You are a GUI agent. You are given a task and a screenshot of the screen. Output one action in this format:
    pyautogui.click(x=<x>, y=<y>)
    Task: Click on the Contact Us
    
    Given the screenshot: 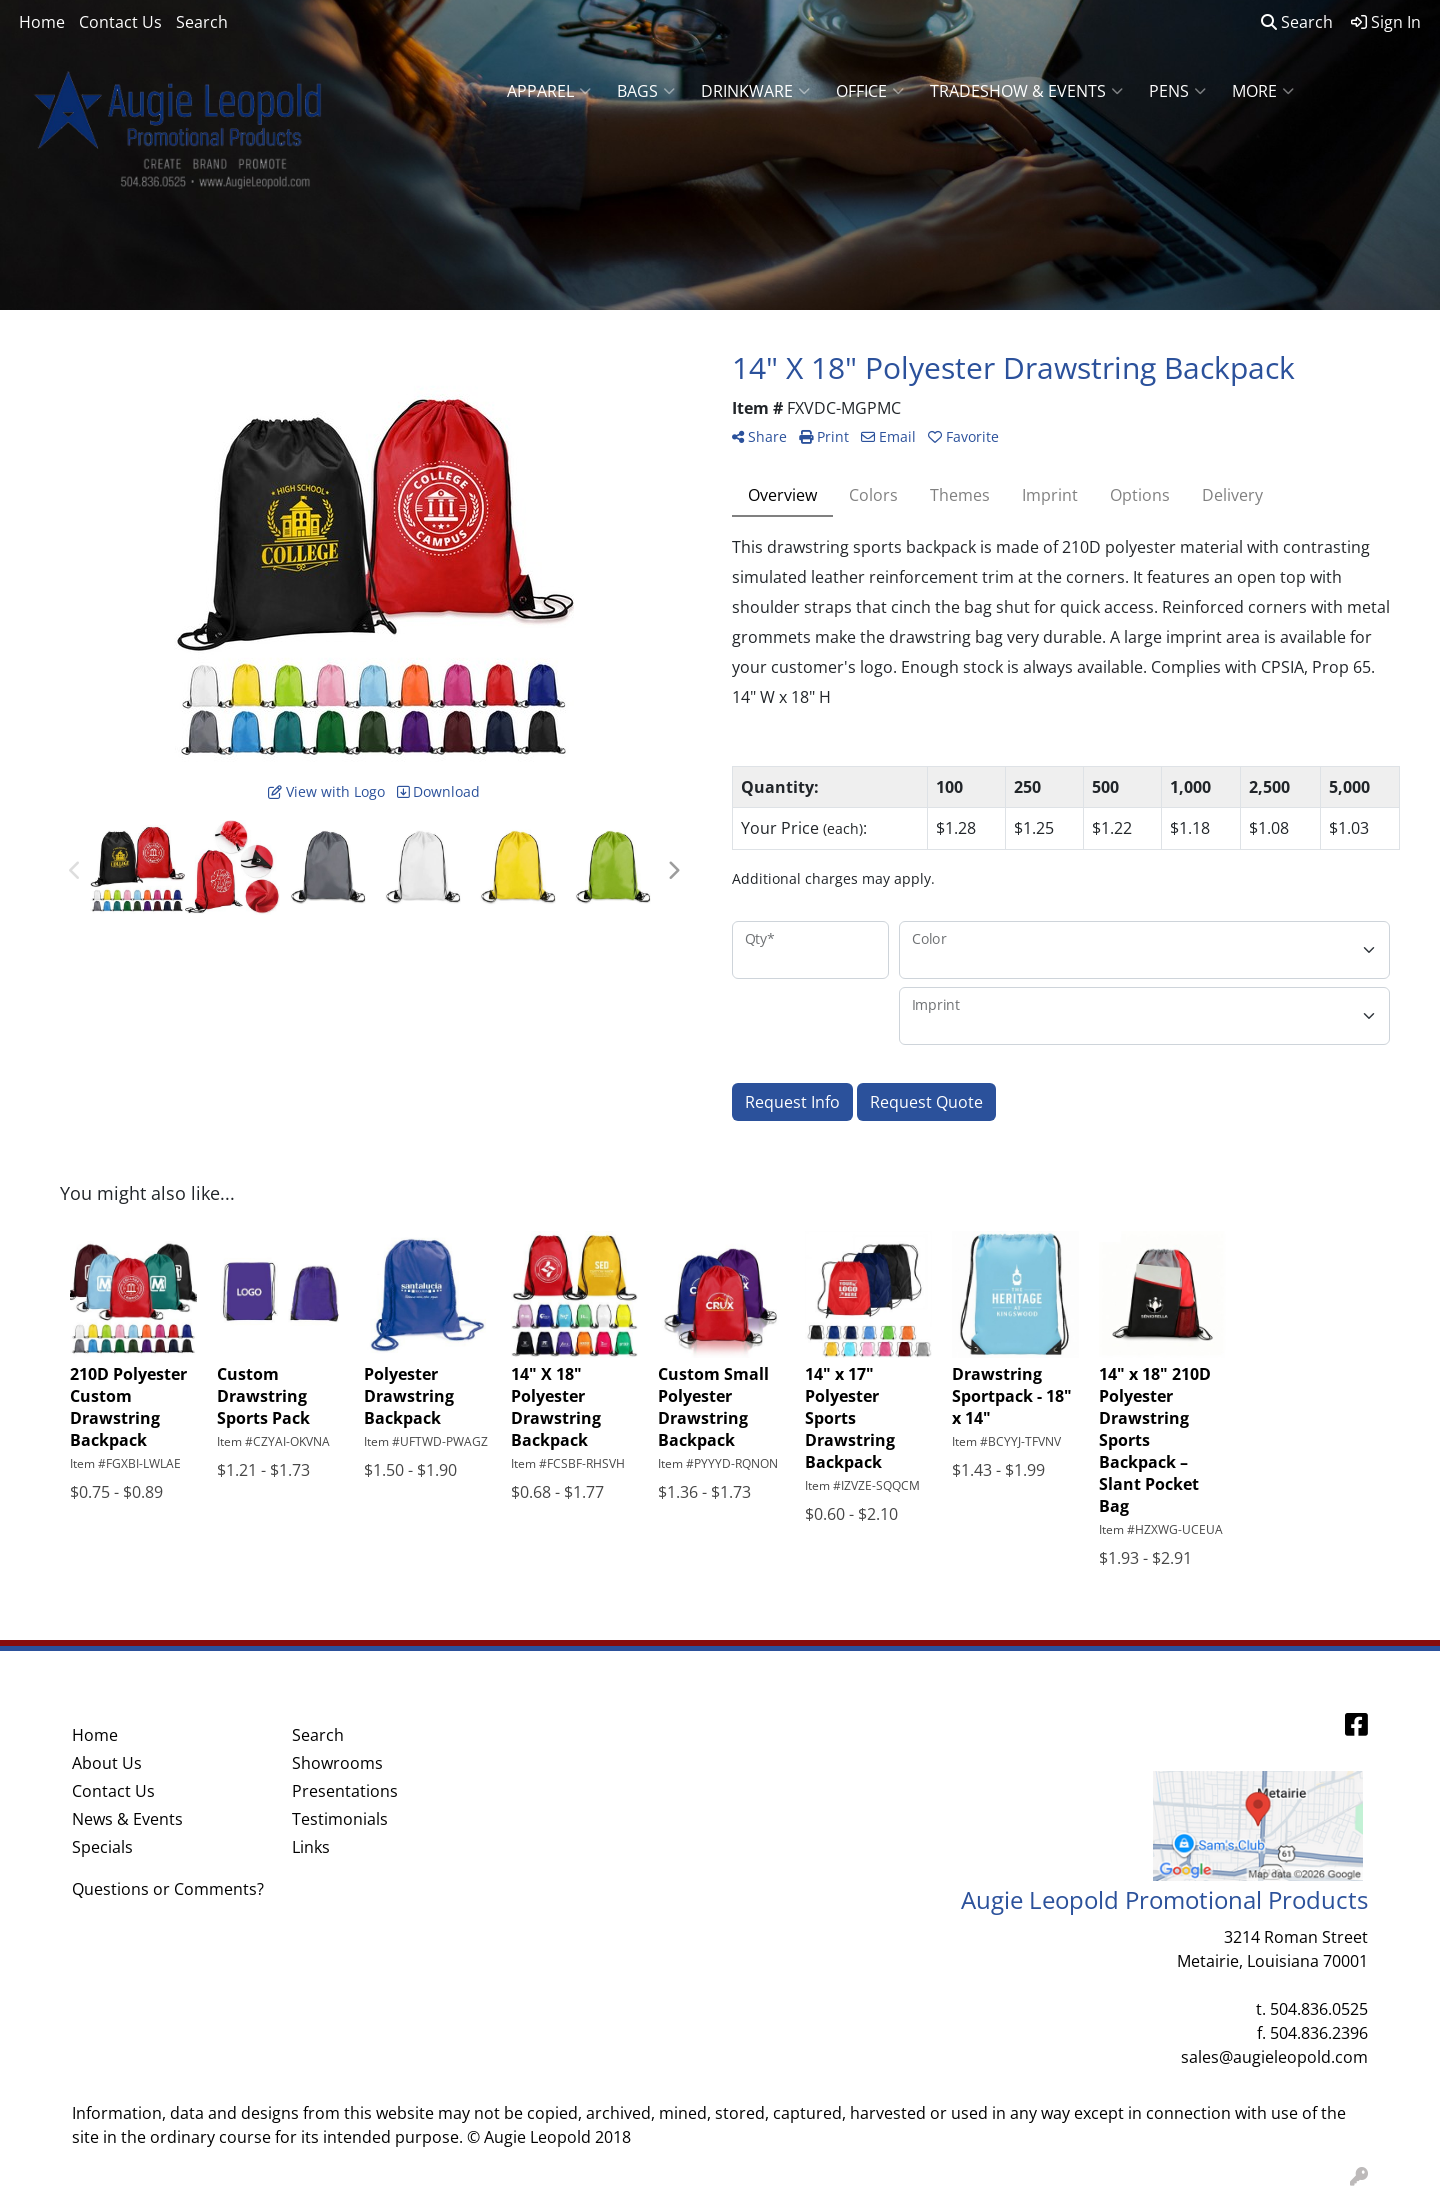 What is the action you would take?
    pyautogui.click(x=120, y=22)
    